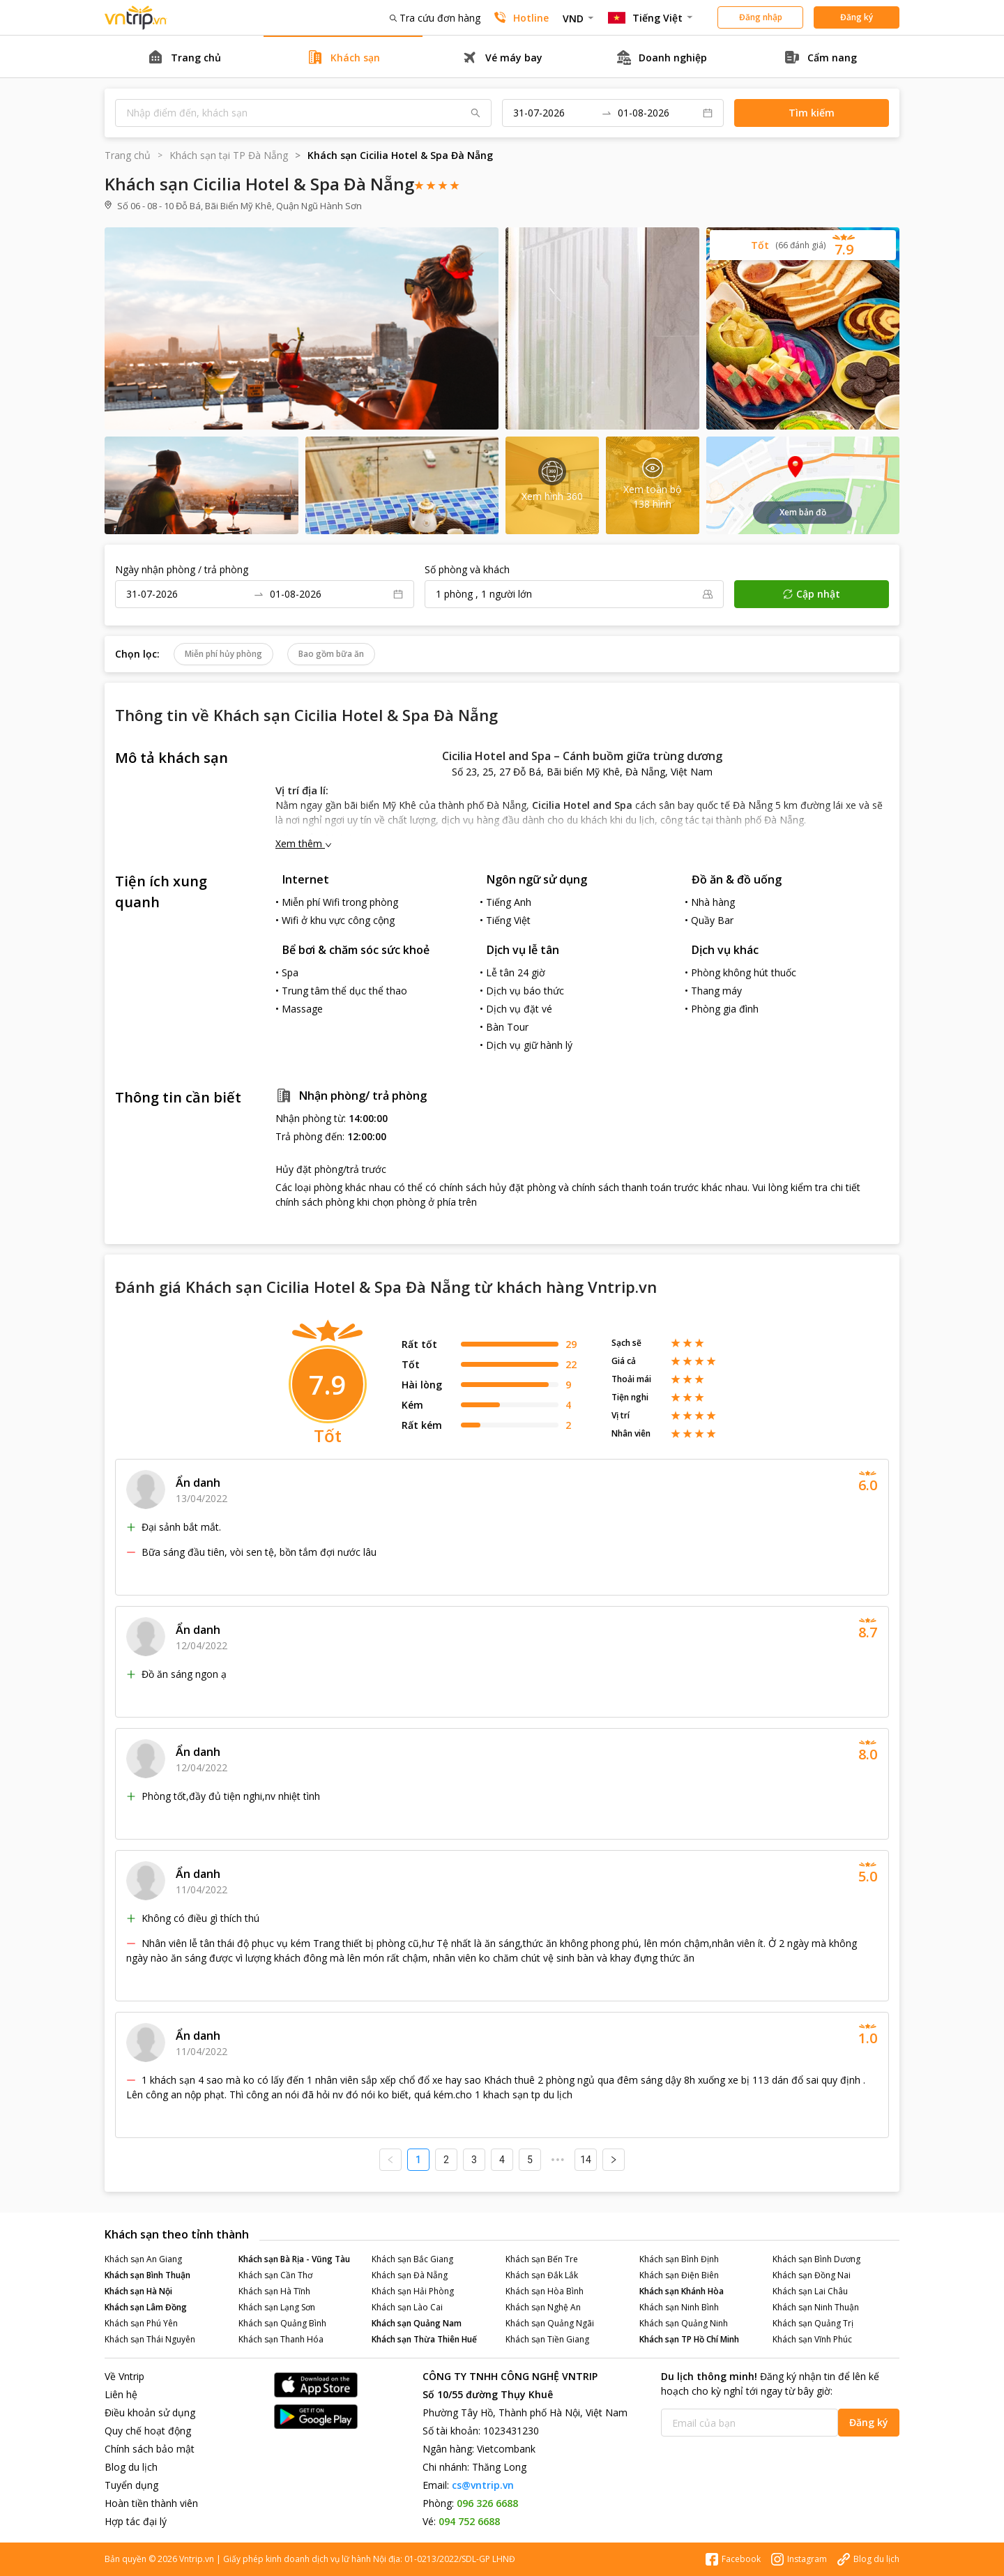  What do you see at coordinates (810, 2291) in the screenshot?
I see `Khách sạn Lai Châu` at bounding box center [810, 2291].